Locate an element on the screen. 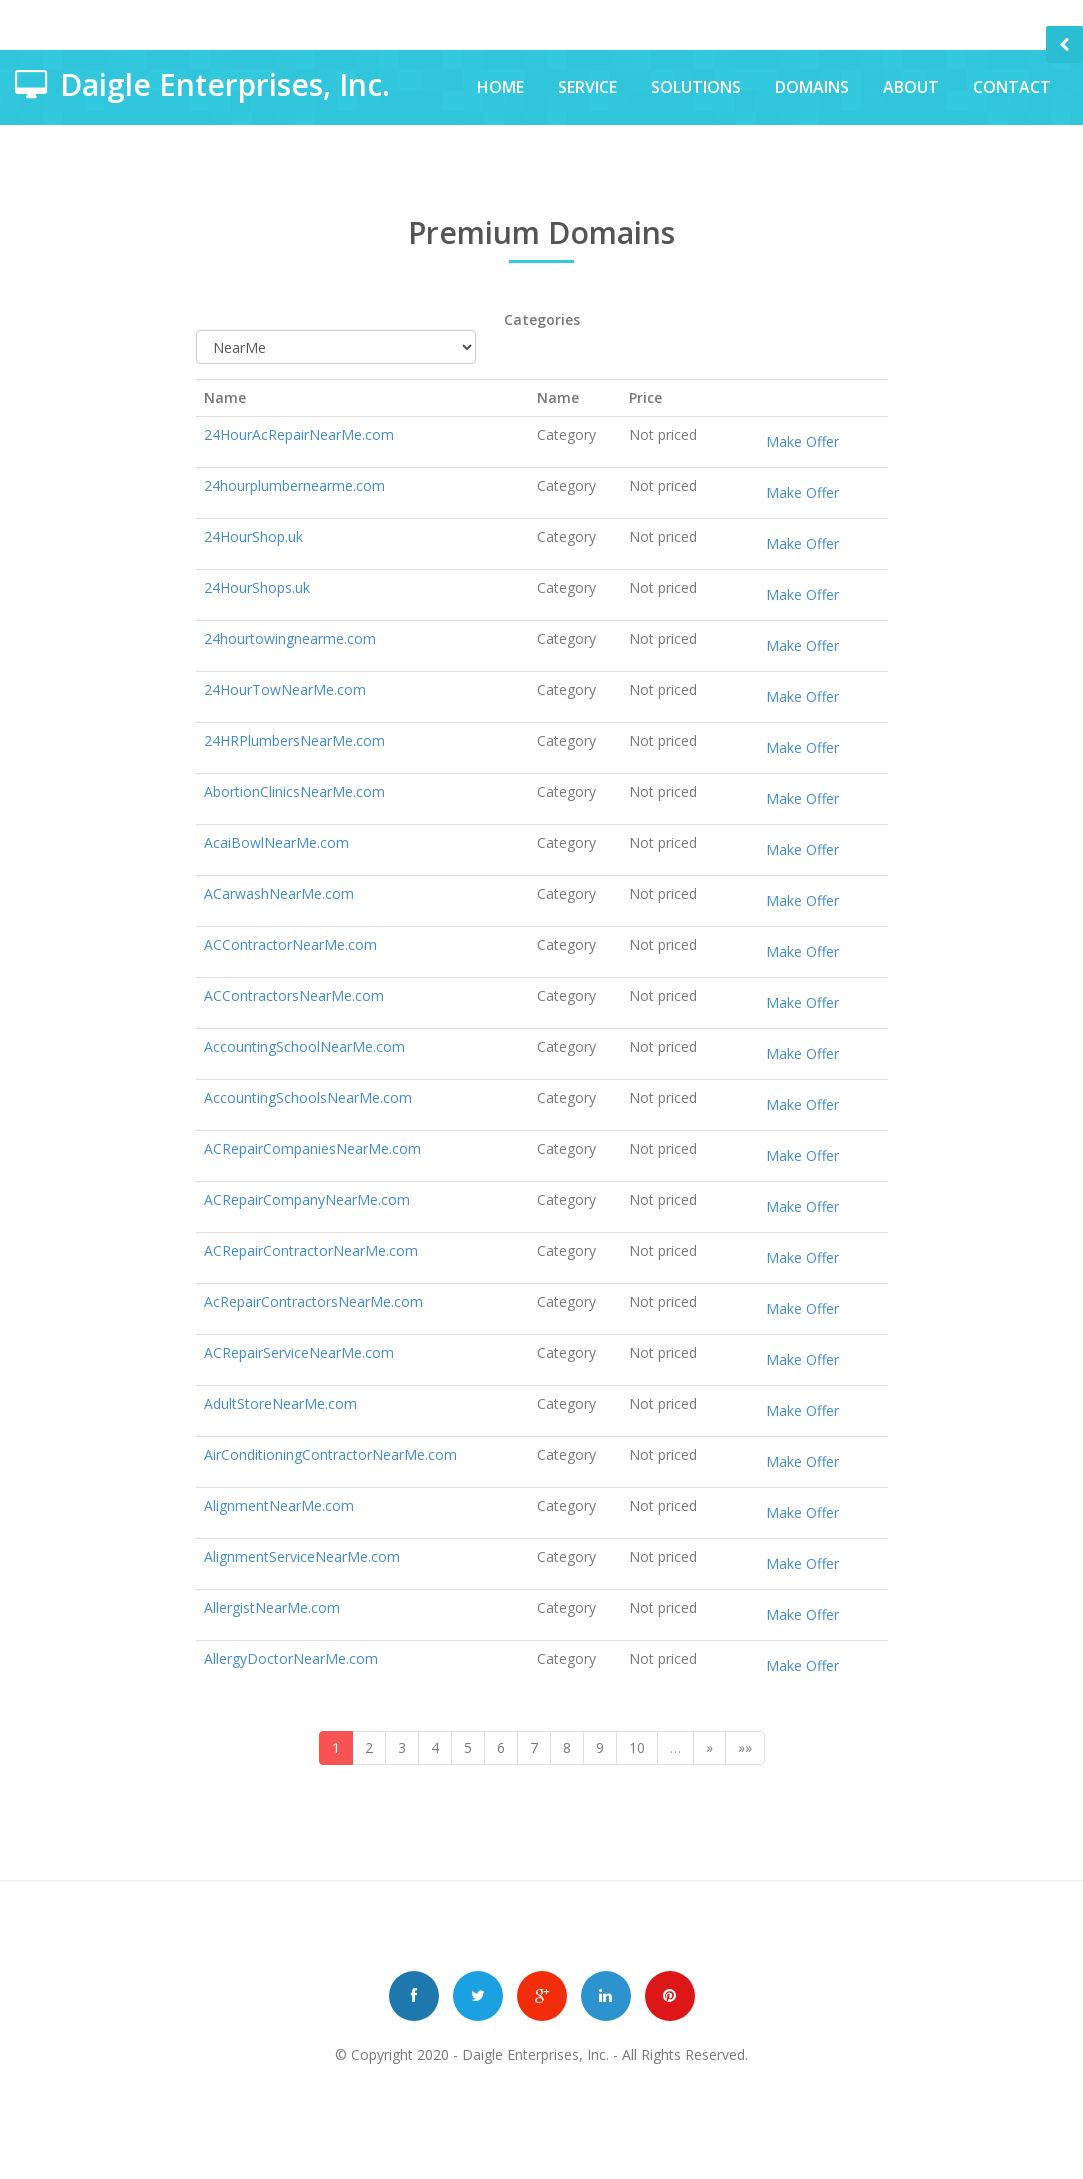 This screenshot has height=2179, width=1083. ACRepairCompaniesNearMe.com is located at coordinates (312, 1148).